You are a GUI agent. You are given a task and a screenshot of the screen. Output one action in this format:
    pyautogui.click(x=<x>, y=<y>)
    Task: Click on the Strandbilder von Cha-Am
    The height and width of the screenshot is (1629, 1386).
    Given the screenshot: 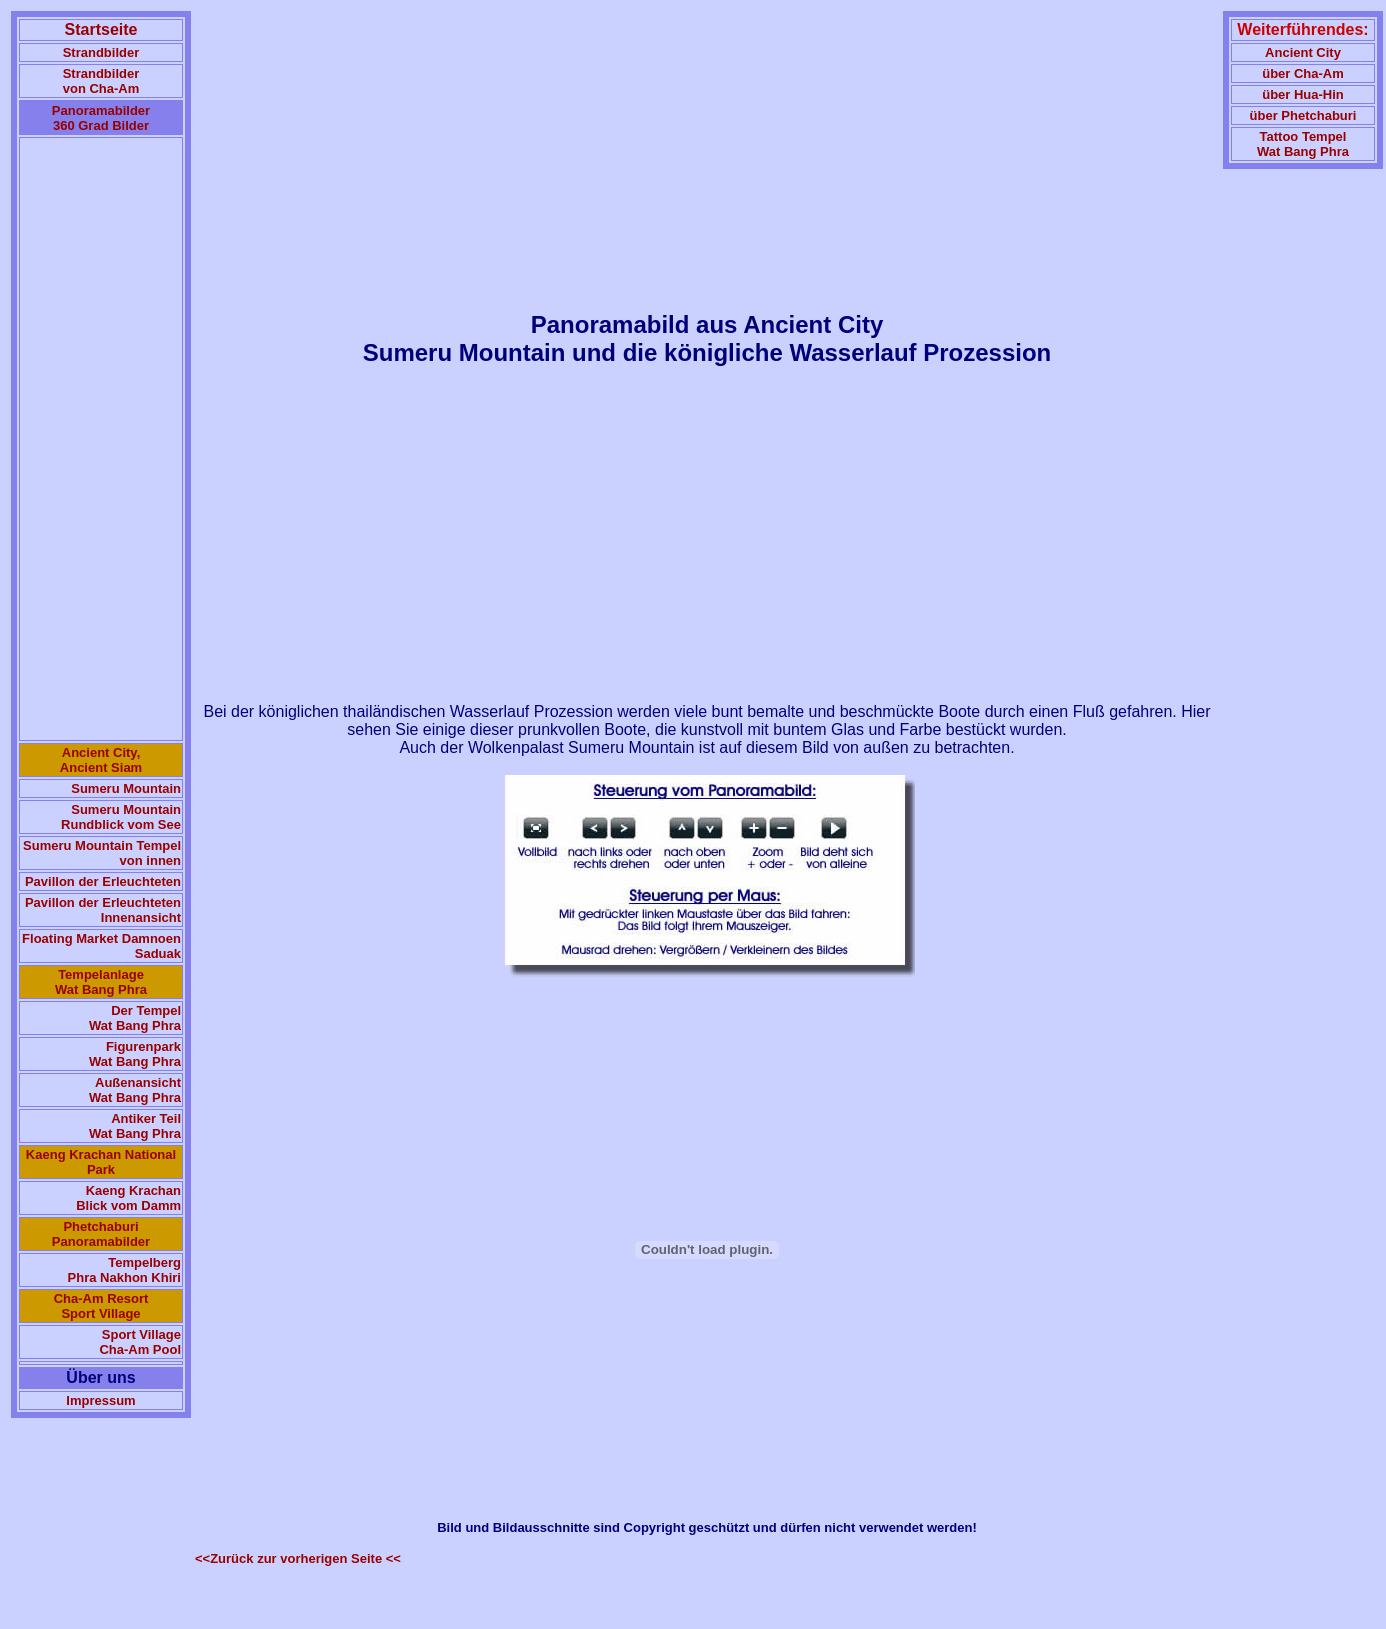 What is the action you would take?
    pyautogui.click(x=101, y=81)
    